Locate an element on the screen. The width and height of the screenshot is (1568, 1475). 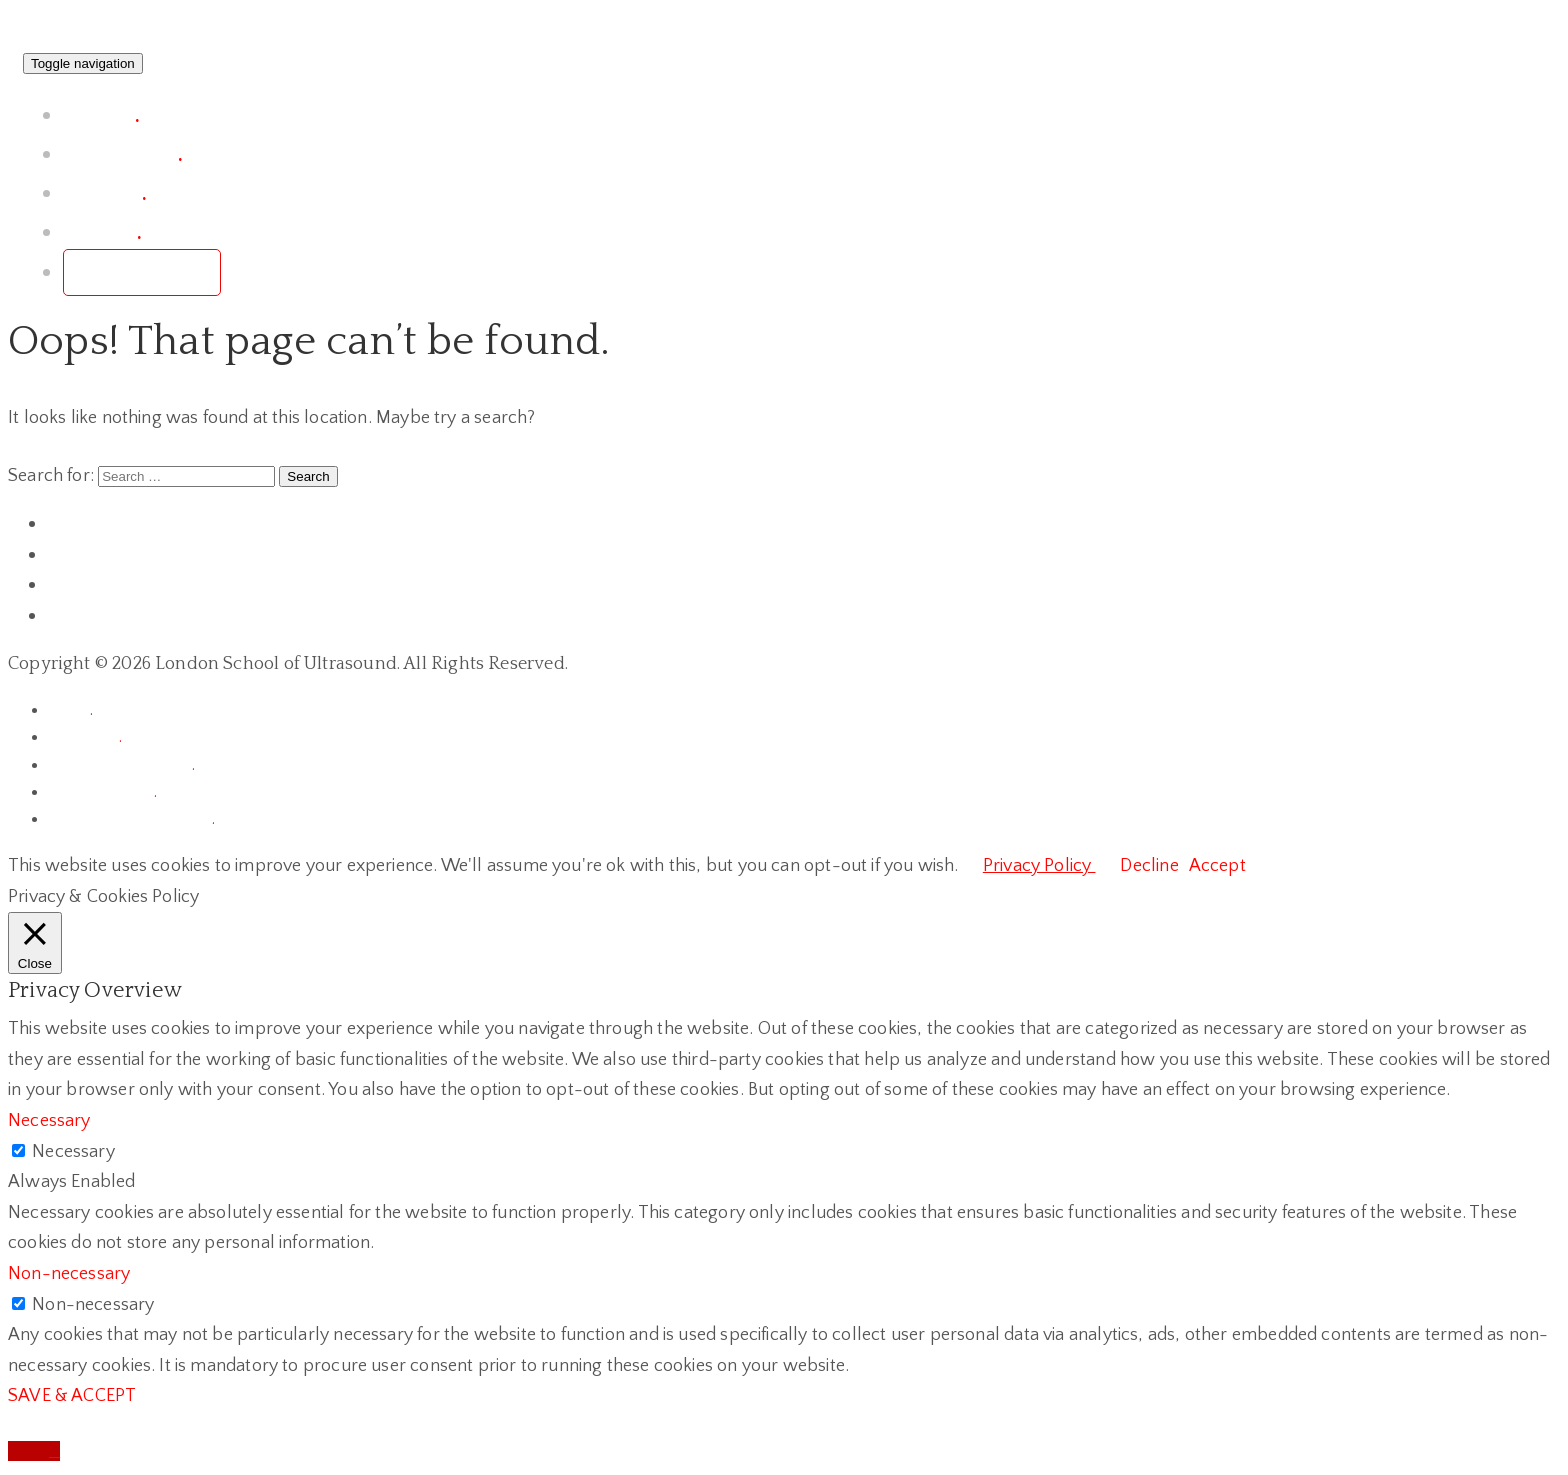
home is located at coordinates (70, 710).